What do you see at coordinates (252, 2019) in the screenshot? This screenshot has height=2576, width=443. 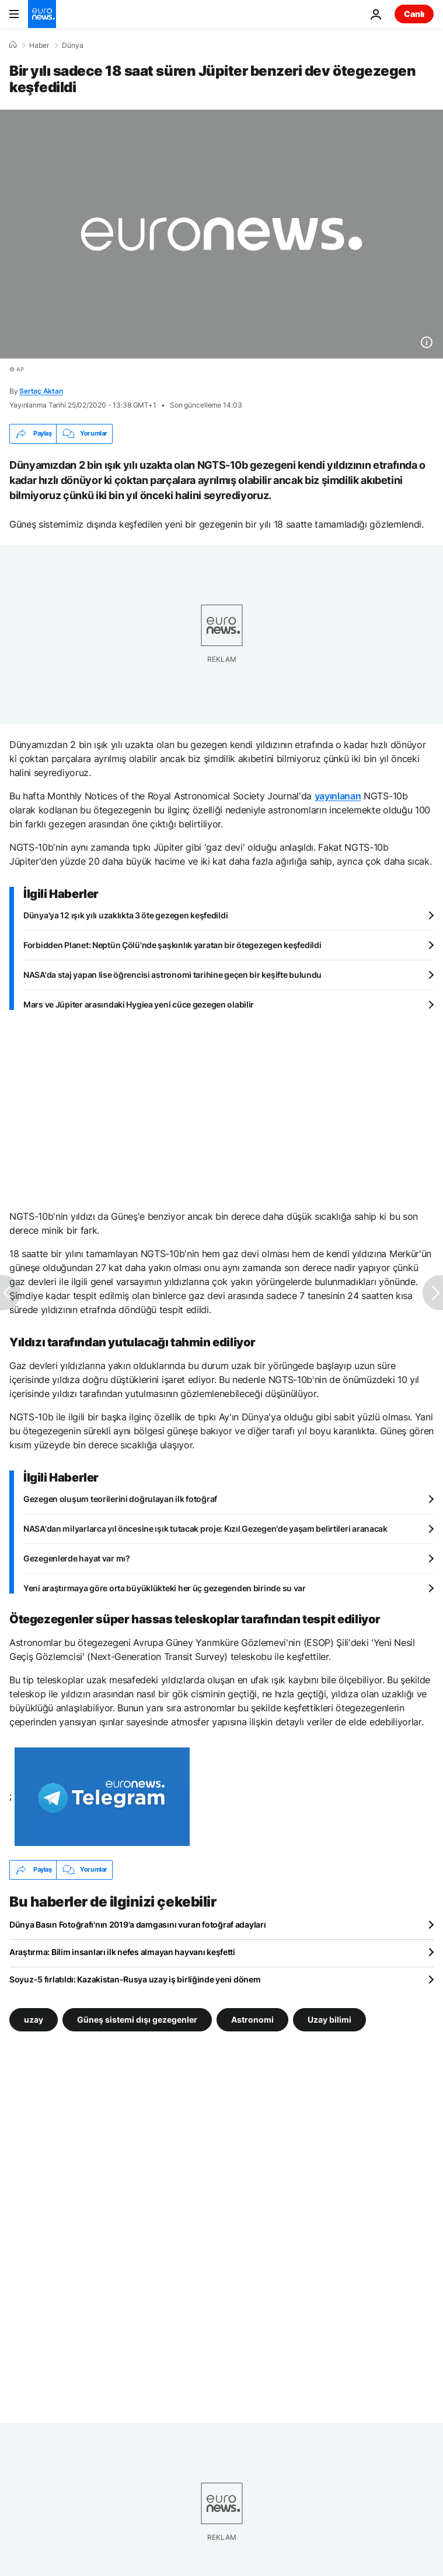 I see `Astronomi [Astronomi etiketinden daha fazla makale gör]` at bounding box center [252, 2019].